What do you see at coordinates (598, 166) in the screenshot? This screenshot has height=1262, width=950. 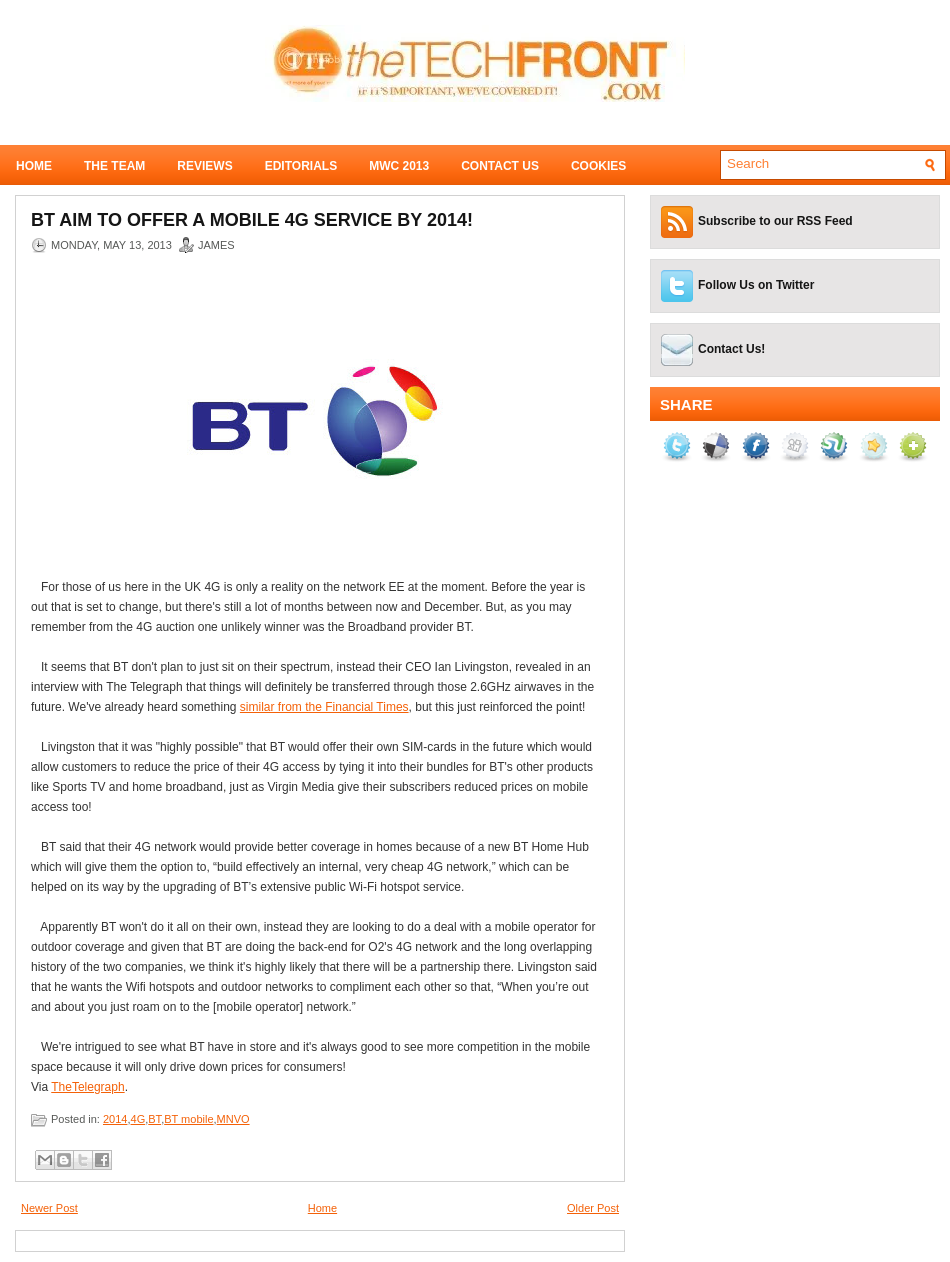 I see `Cookies` at bounding box center [598, 166].